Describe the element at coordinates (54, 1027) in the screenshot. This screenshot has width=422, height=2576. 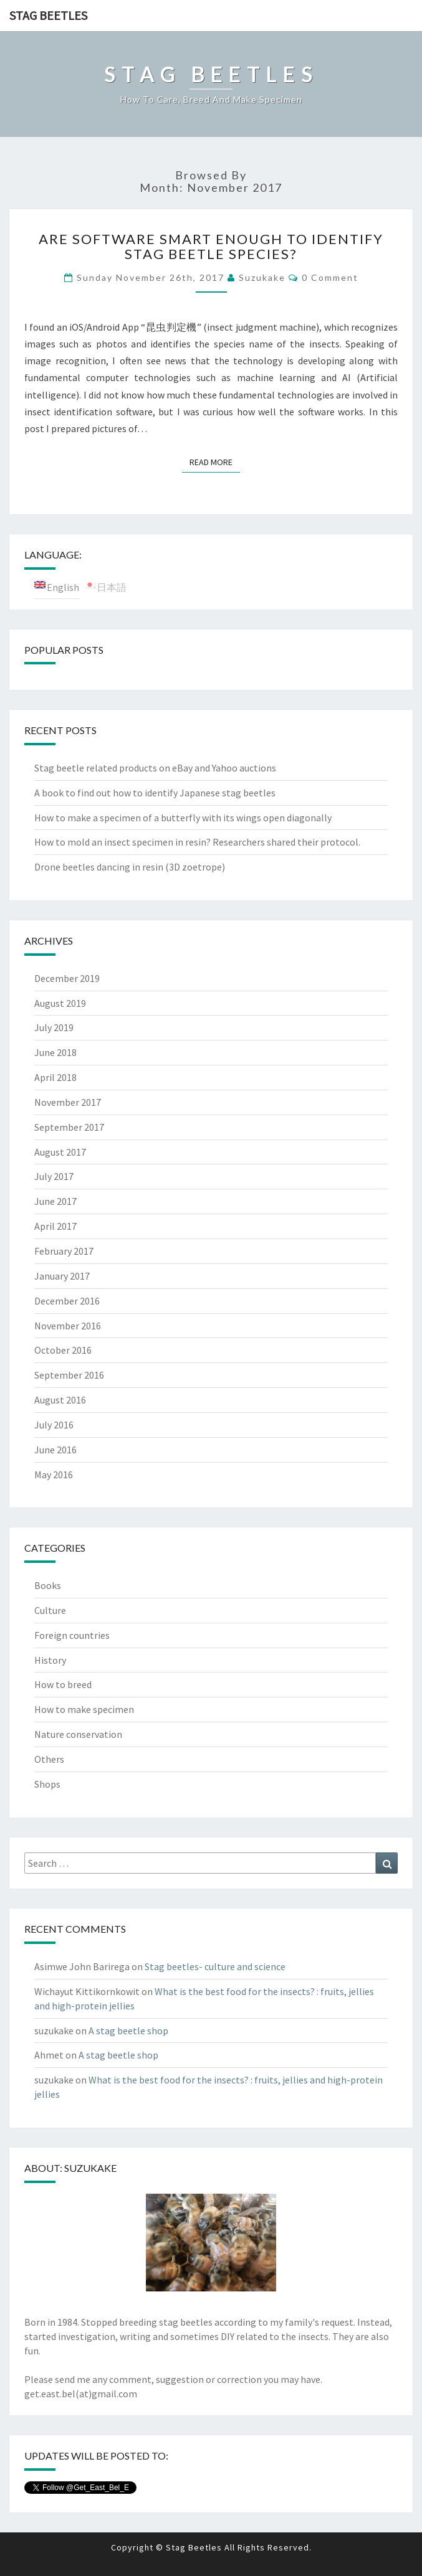
I see `July 2019` at that location.